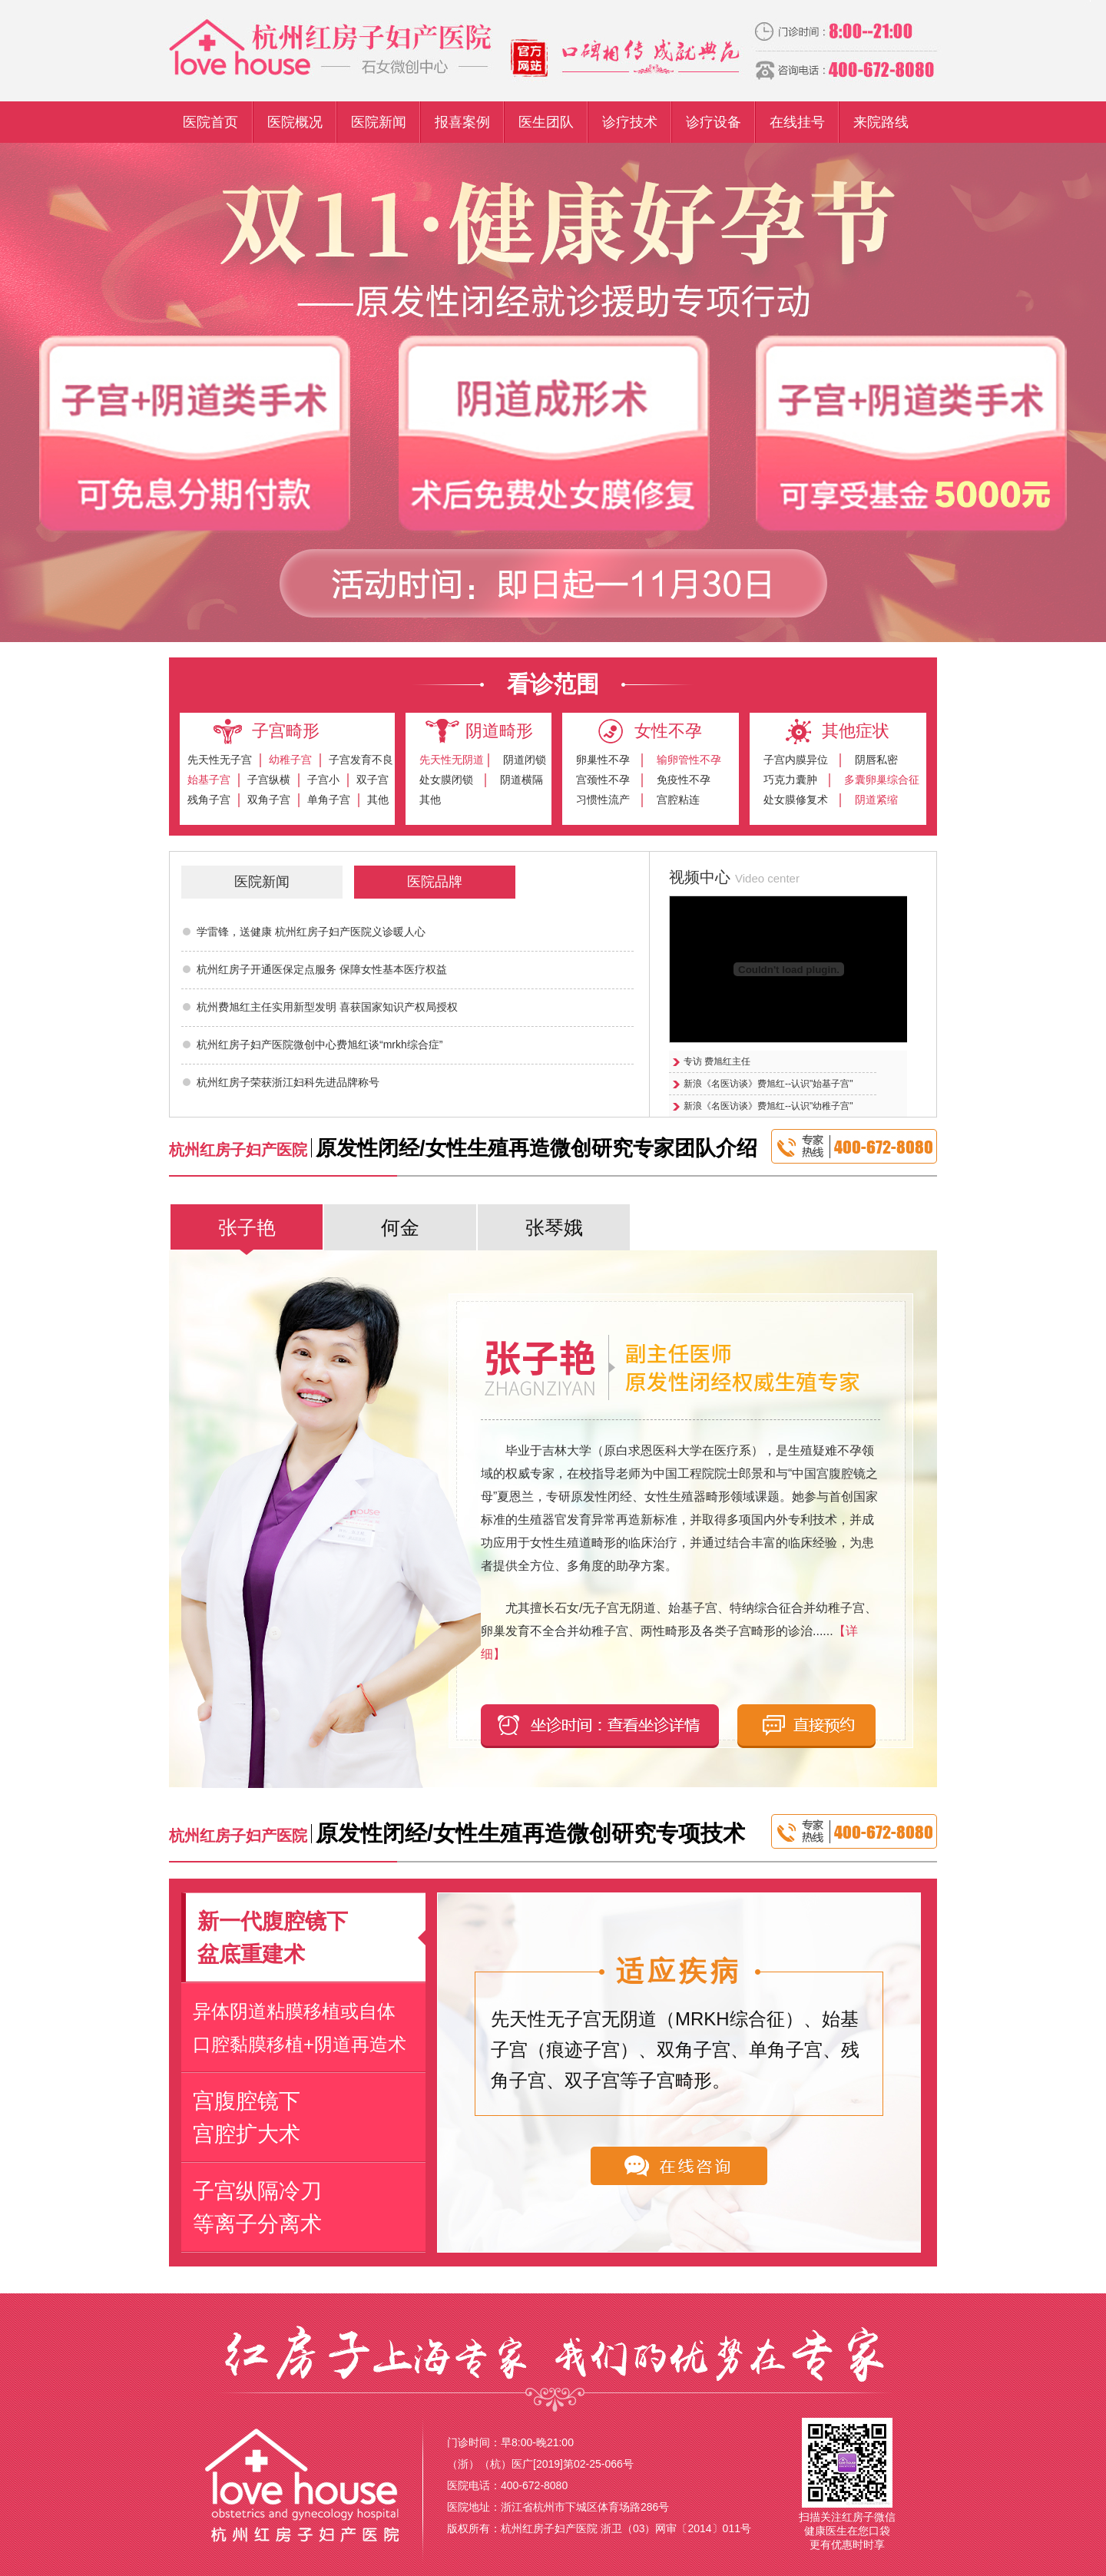  Describe the element at coordinates (327, 1007) in the screenshot. I see `杭州费旭红主任实用新型发明 喜获国家知识产权局授权` at that location.